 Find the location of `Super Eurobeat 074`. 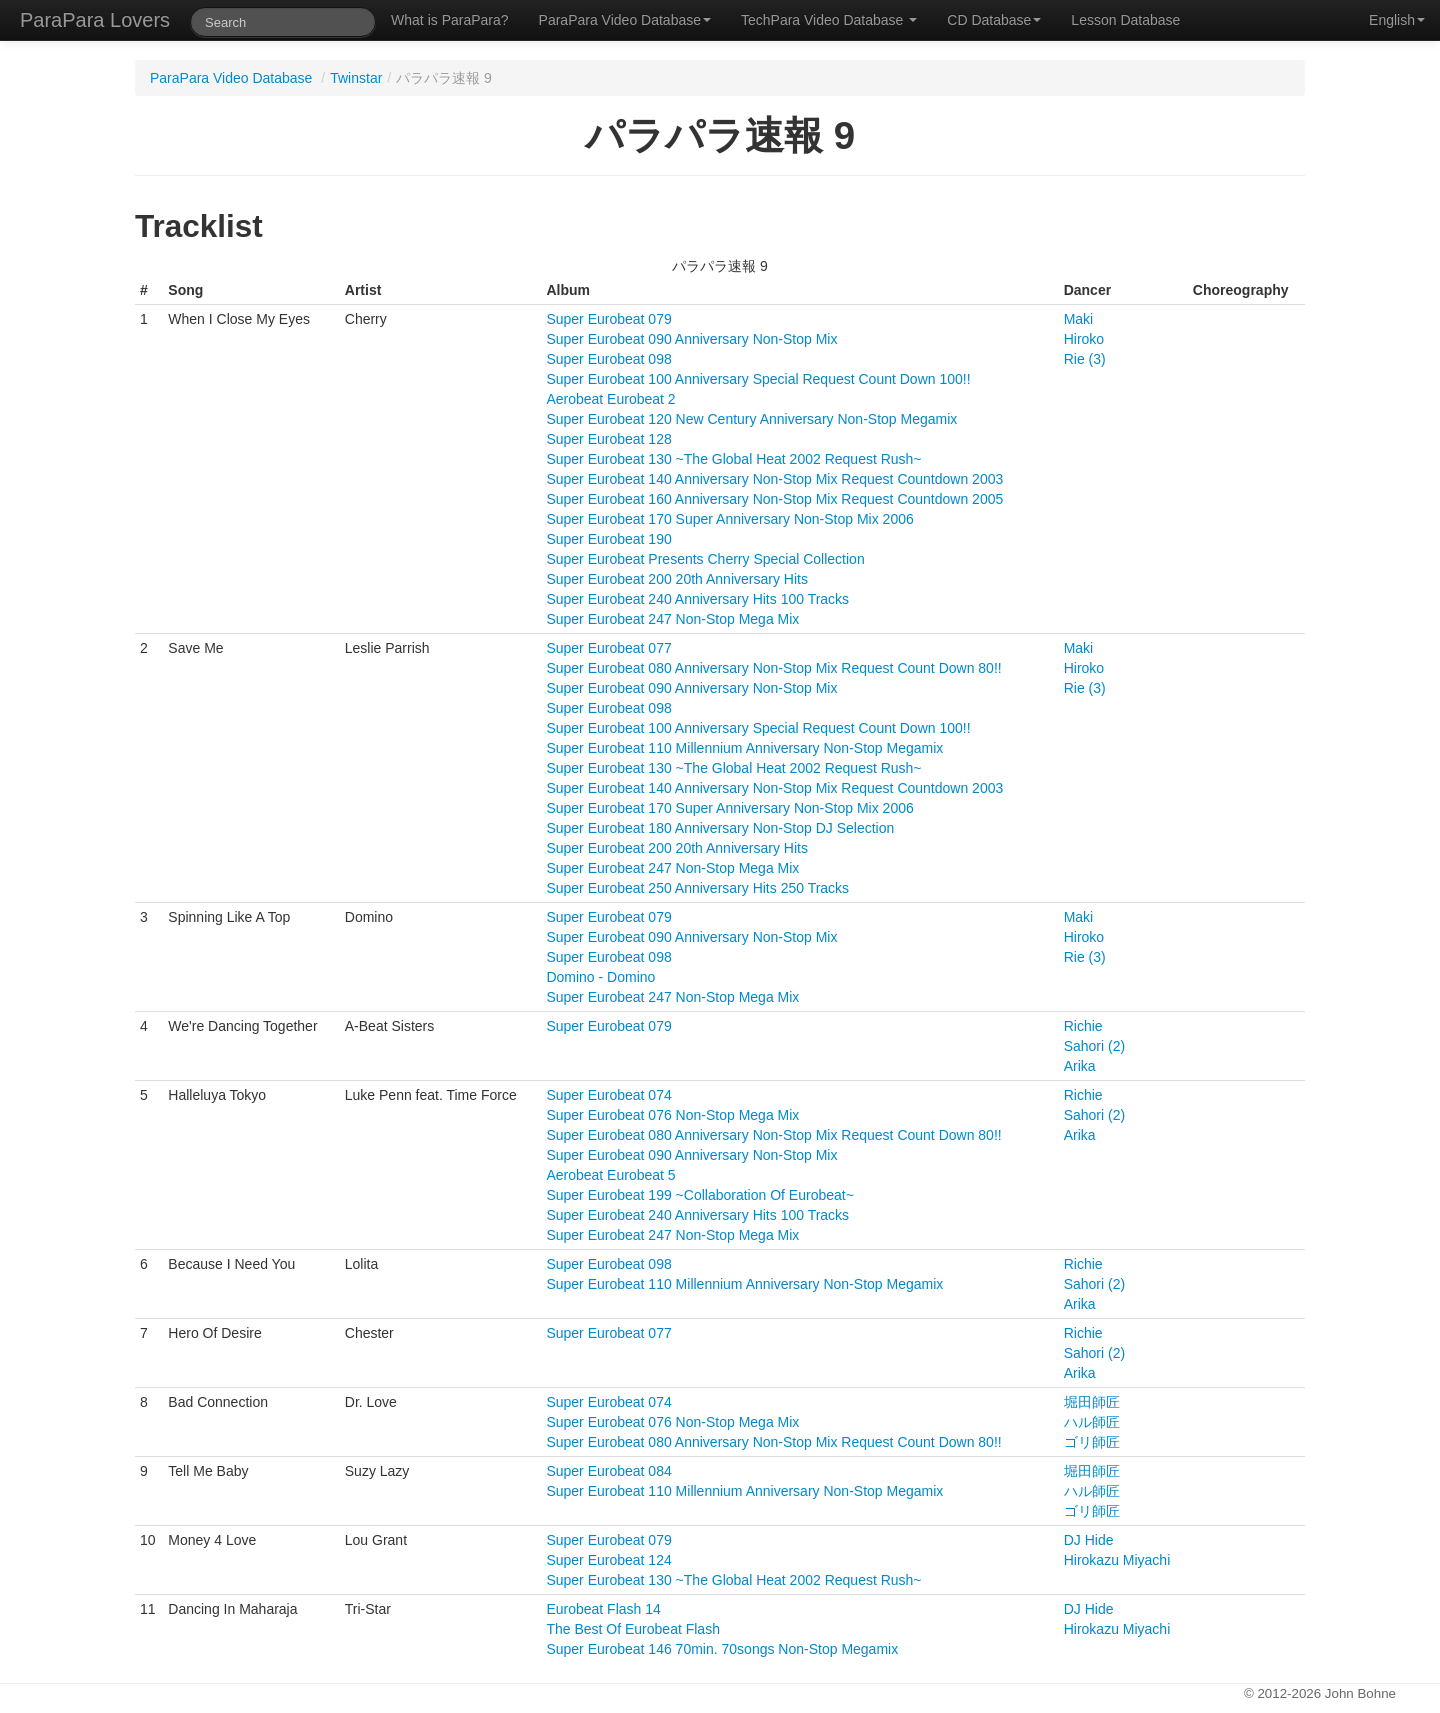

Super Eurobeat 074 is located at coordinates (608, 1095).